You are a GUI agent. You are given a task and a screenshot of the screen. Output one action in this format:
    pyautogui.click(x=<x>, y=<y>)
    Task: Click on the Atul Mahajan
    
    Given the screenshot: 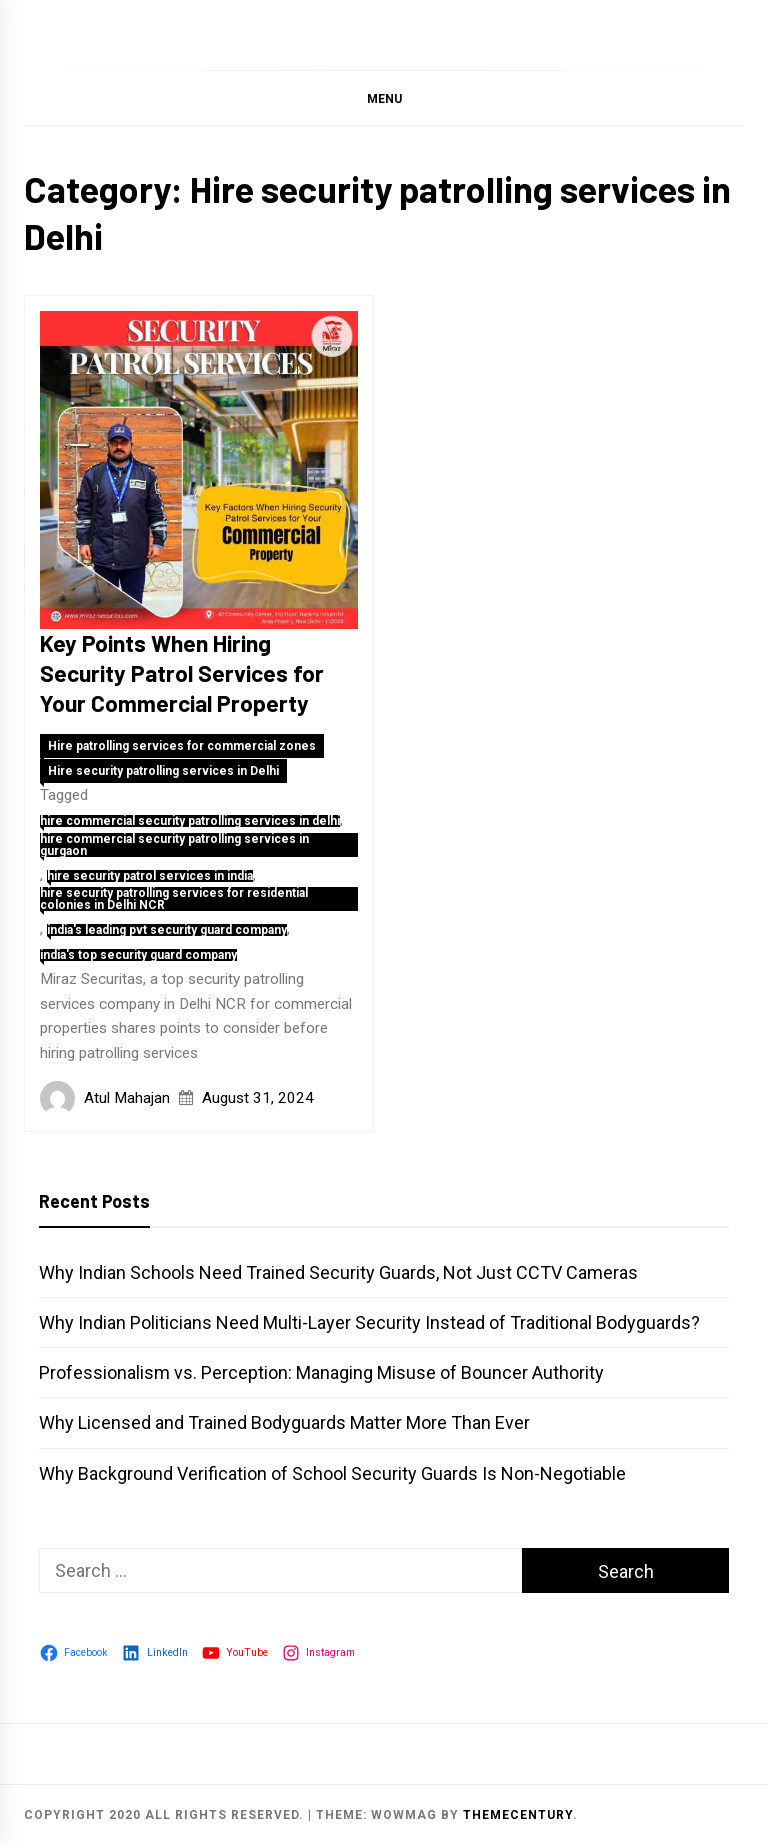 What is the action you would take?
    pyautogui.click(x=127, y=1098)
    